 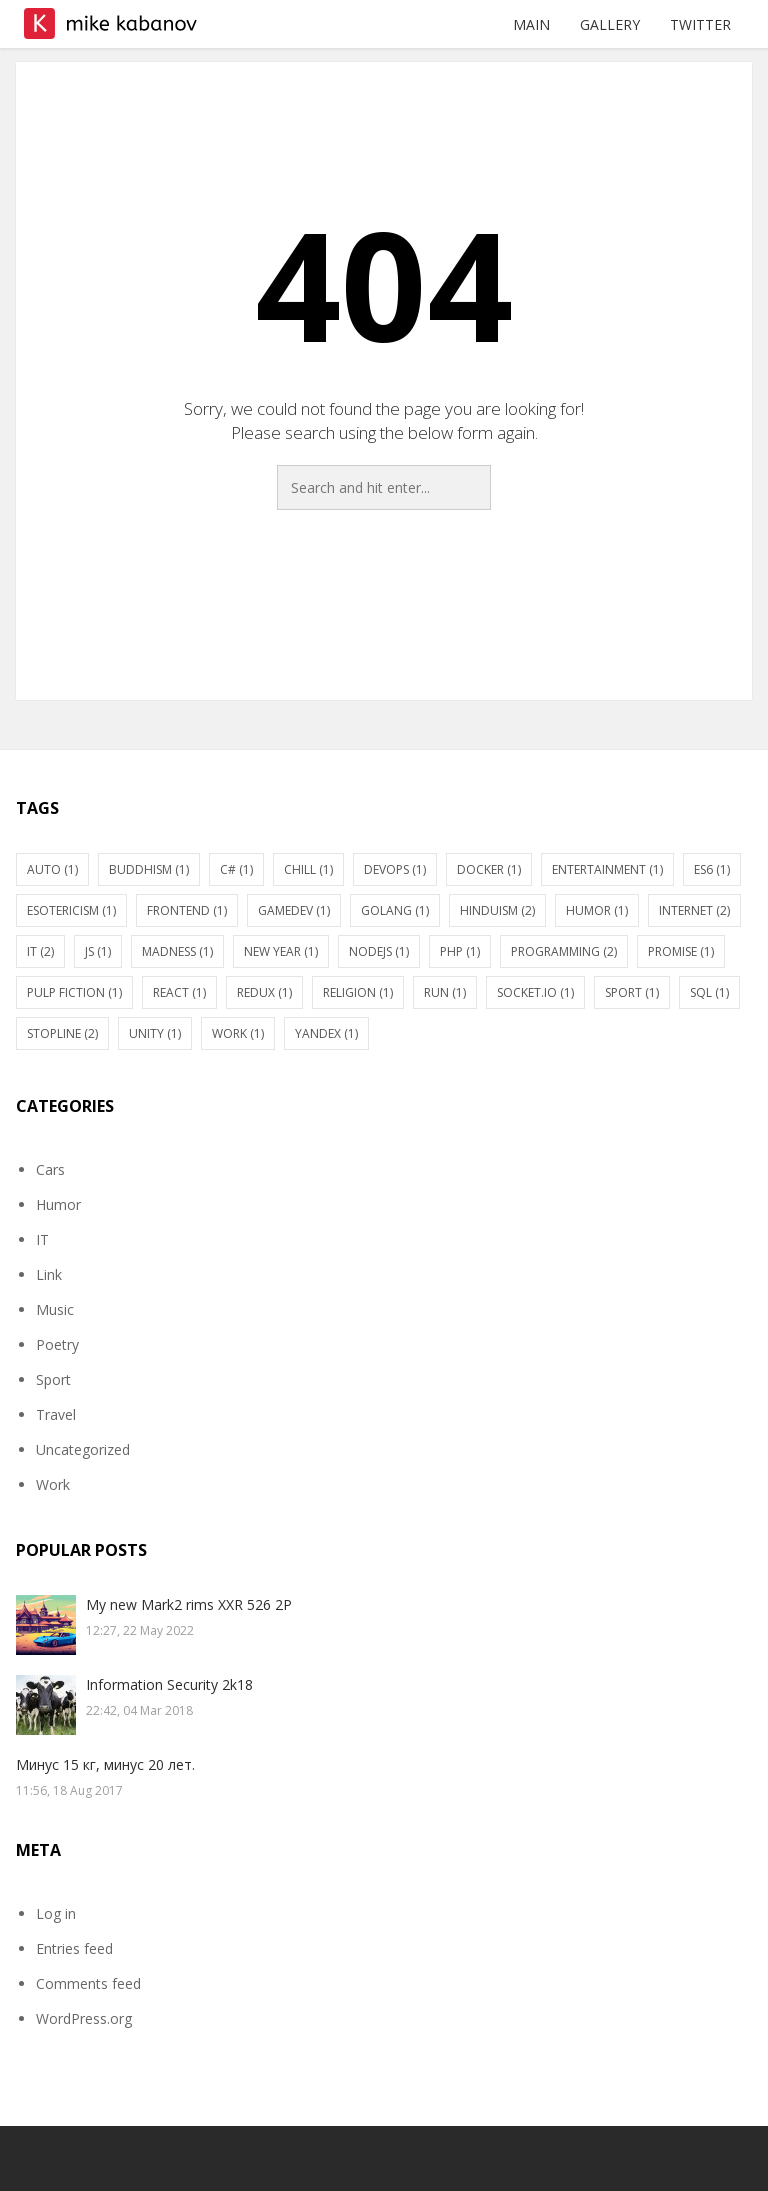 I want to click on Uncategorized, so click(x=83, y=1449).